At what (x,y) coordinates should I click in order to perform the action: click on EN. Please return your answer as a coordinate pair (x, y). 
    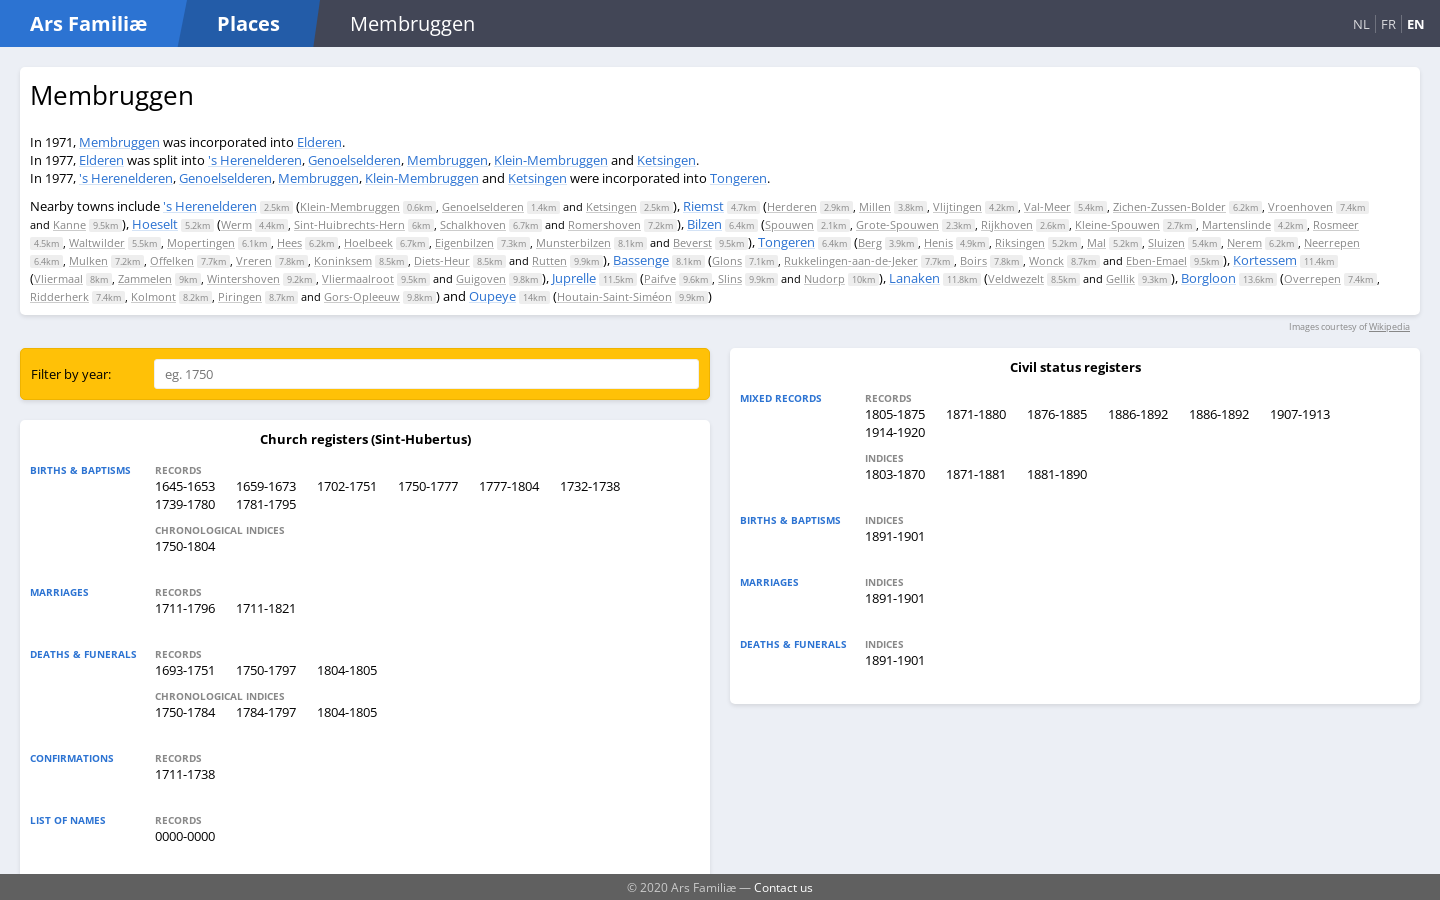
    Looking at the image, I should click on (1416, 24).